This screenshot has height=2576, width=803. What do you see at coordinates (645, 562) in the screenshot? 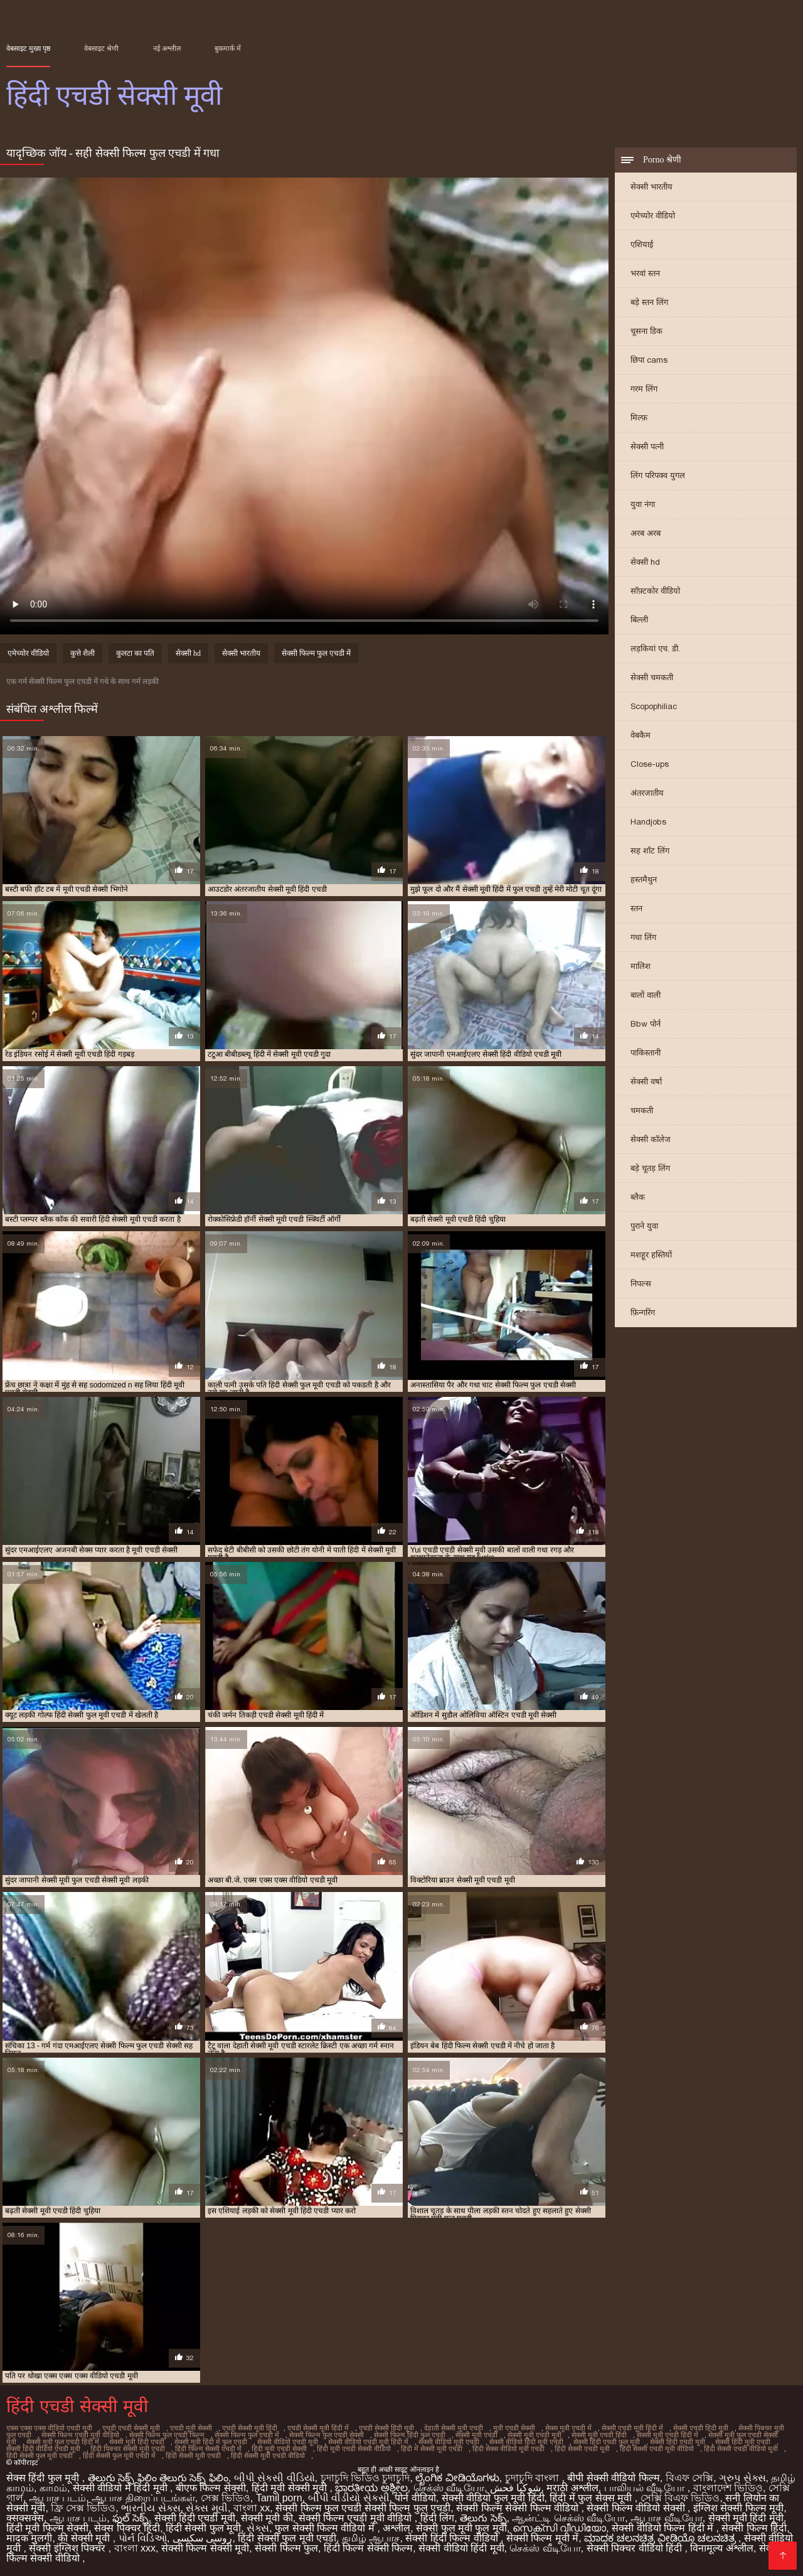
I see `सेक्सी hd` at bounding box center [645, 562].